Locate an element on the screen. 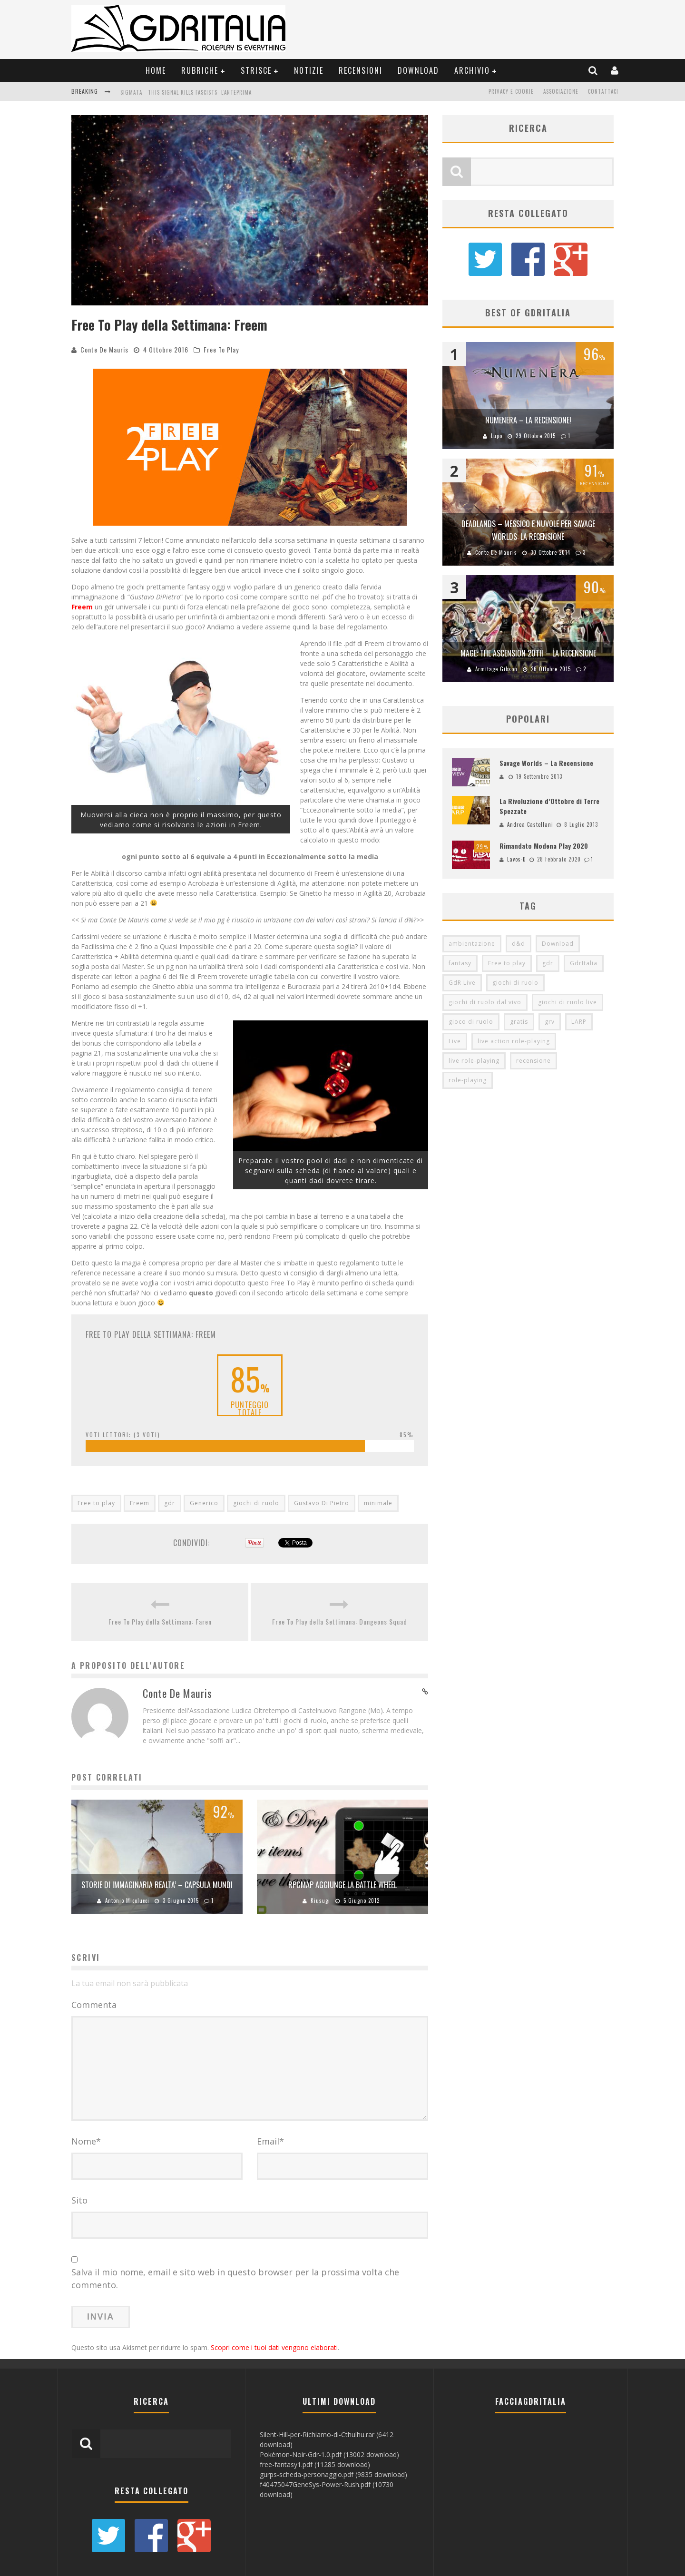 Image resolution: width=685 pixels, height=2576 pixels. Notizie is located at coordinates (308, 70).